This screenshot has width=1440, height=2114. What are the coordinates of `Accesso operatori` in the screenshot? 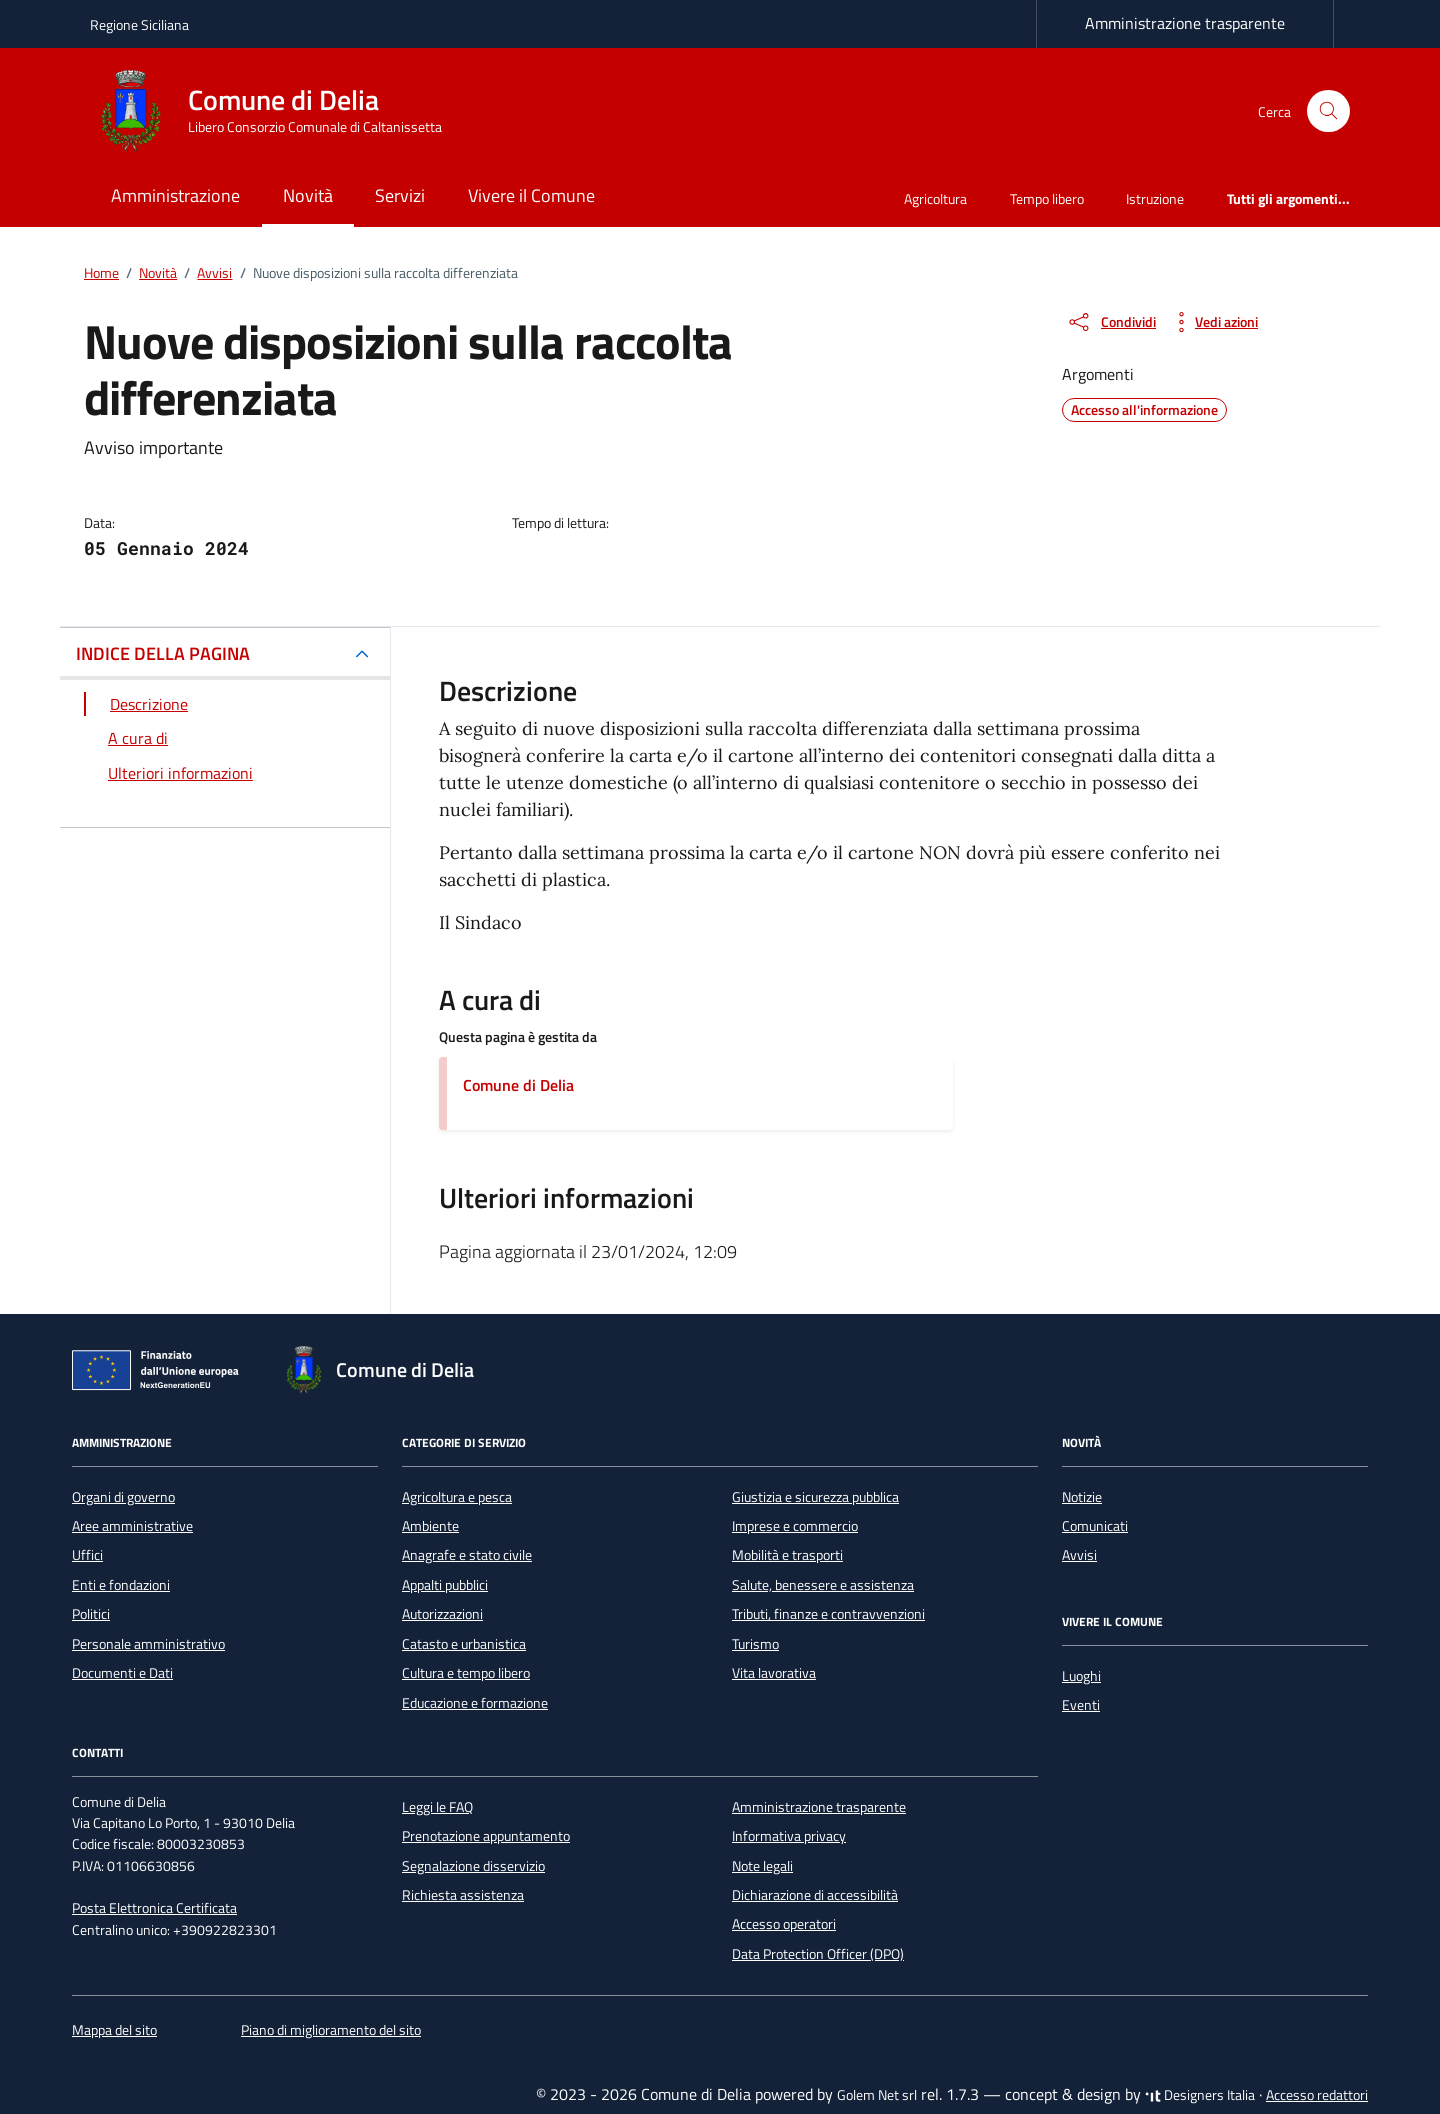 It's located at (784, 1924).